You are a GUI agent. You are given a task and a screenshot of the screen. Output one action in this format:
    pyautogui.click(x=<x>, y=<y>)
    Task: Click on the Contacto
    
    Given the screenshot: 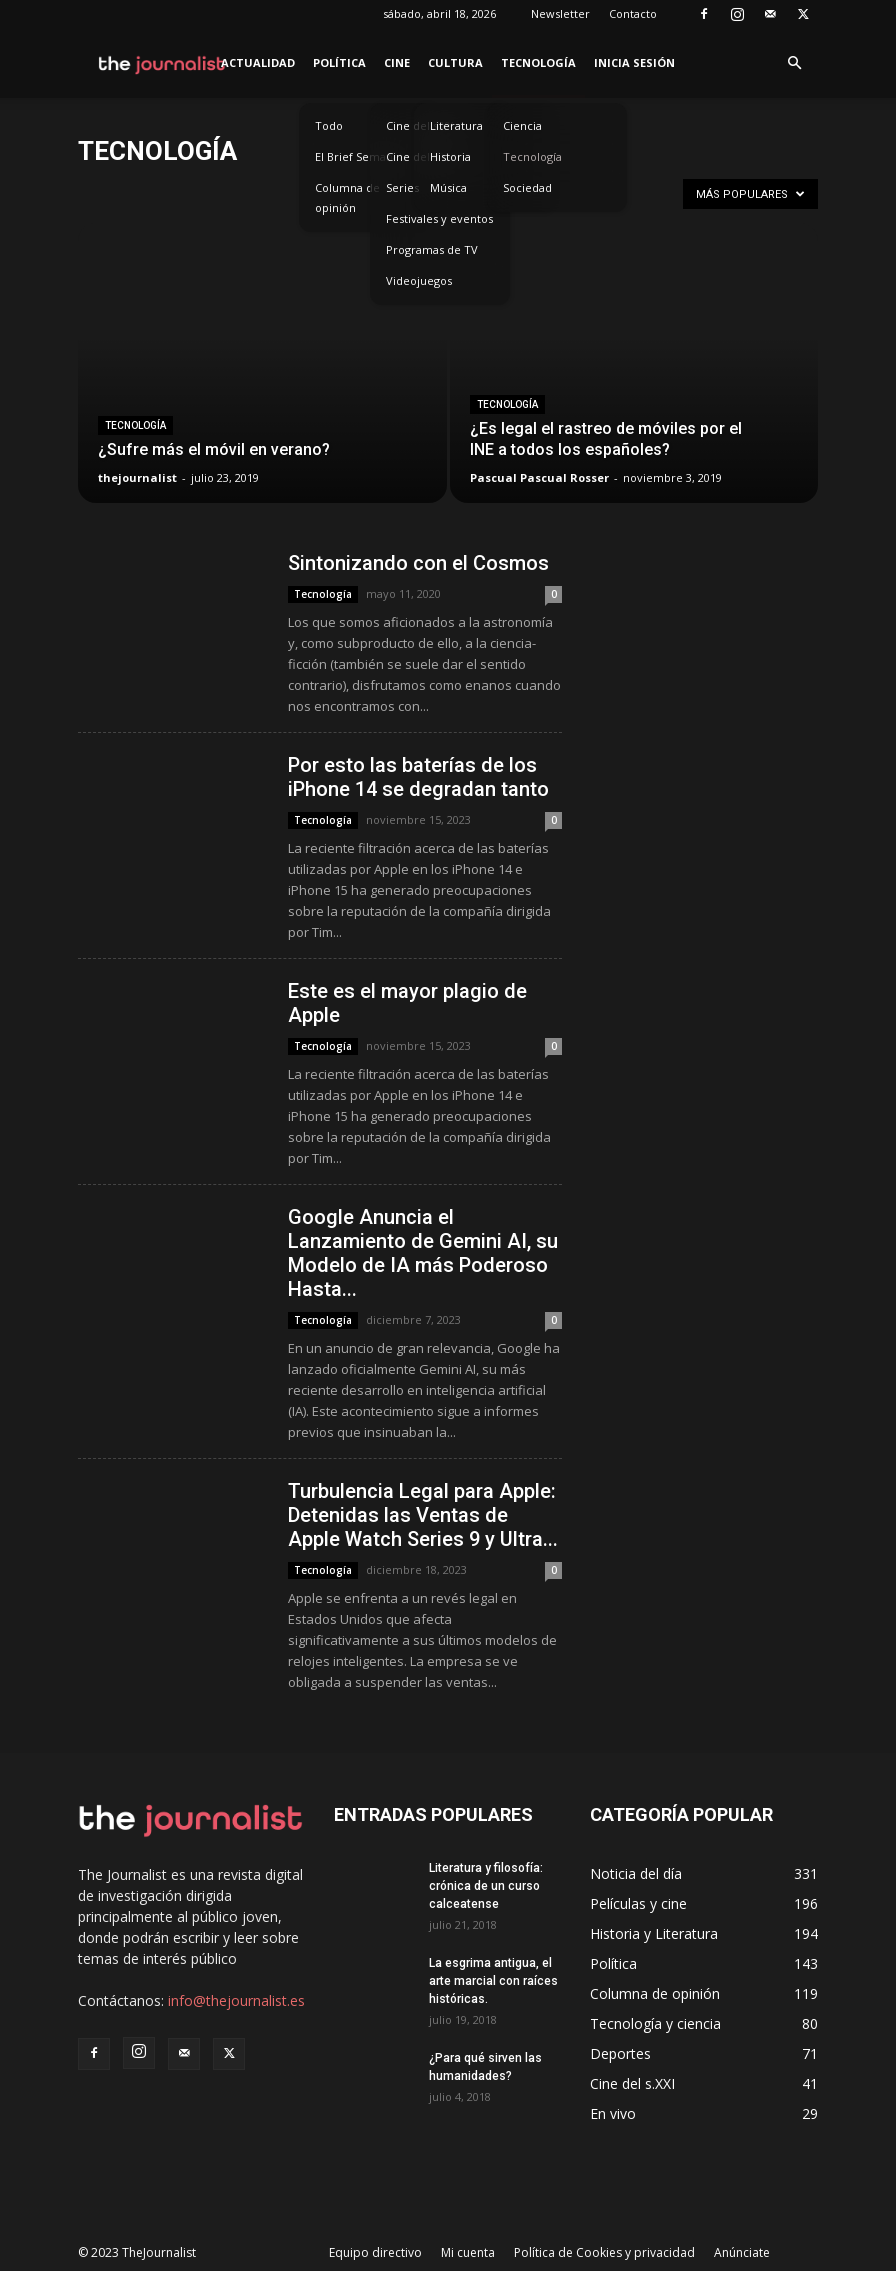 What is the action you would take?
    pyautogui.click(x=633, y=13)
    